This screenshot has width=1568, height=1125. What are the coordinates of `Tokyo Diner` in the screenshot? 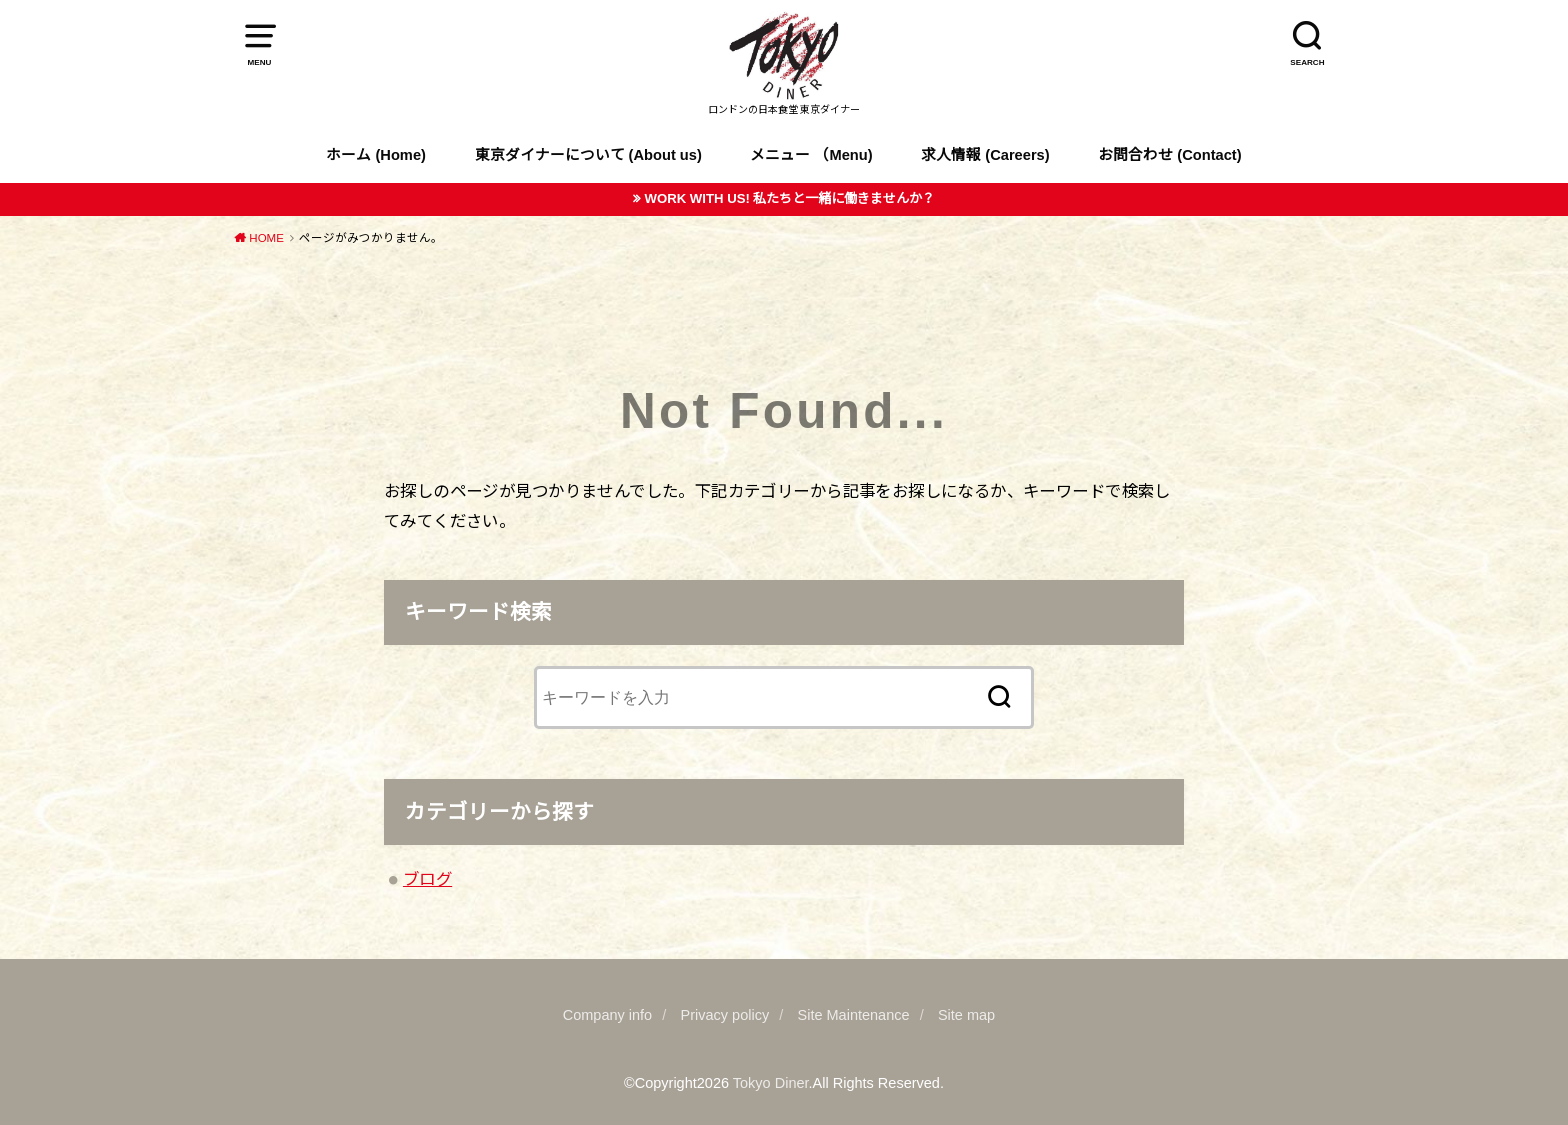 It's located at (771, 1083).